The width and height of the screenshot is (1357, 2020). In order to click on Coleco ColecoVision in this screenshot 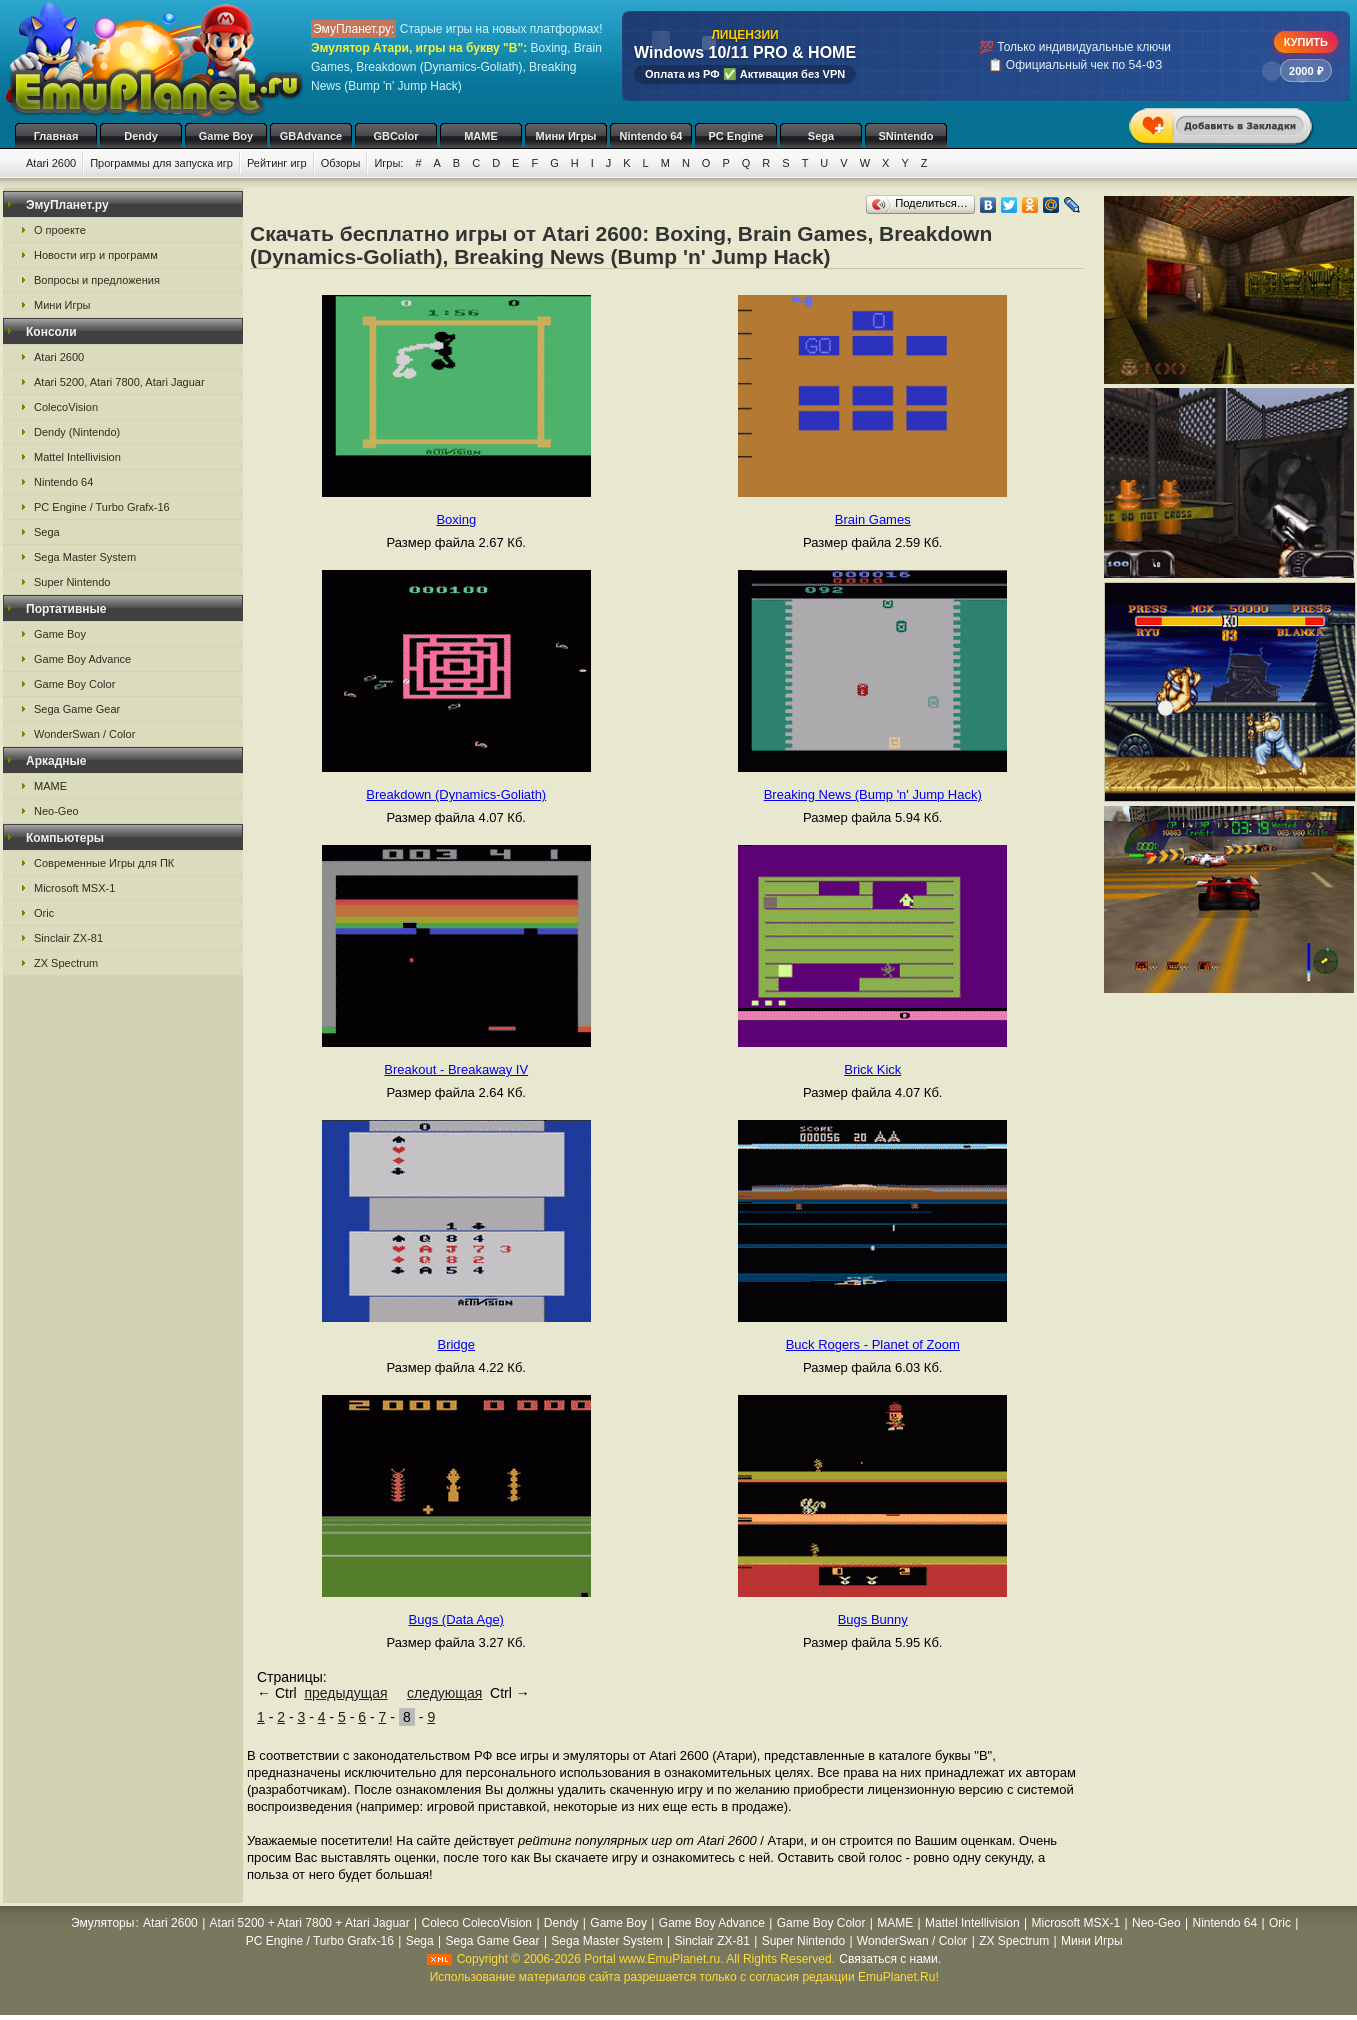, I will do `click(477, 1923)`.